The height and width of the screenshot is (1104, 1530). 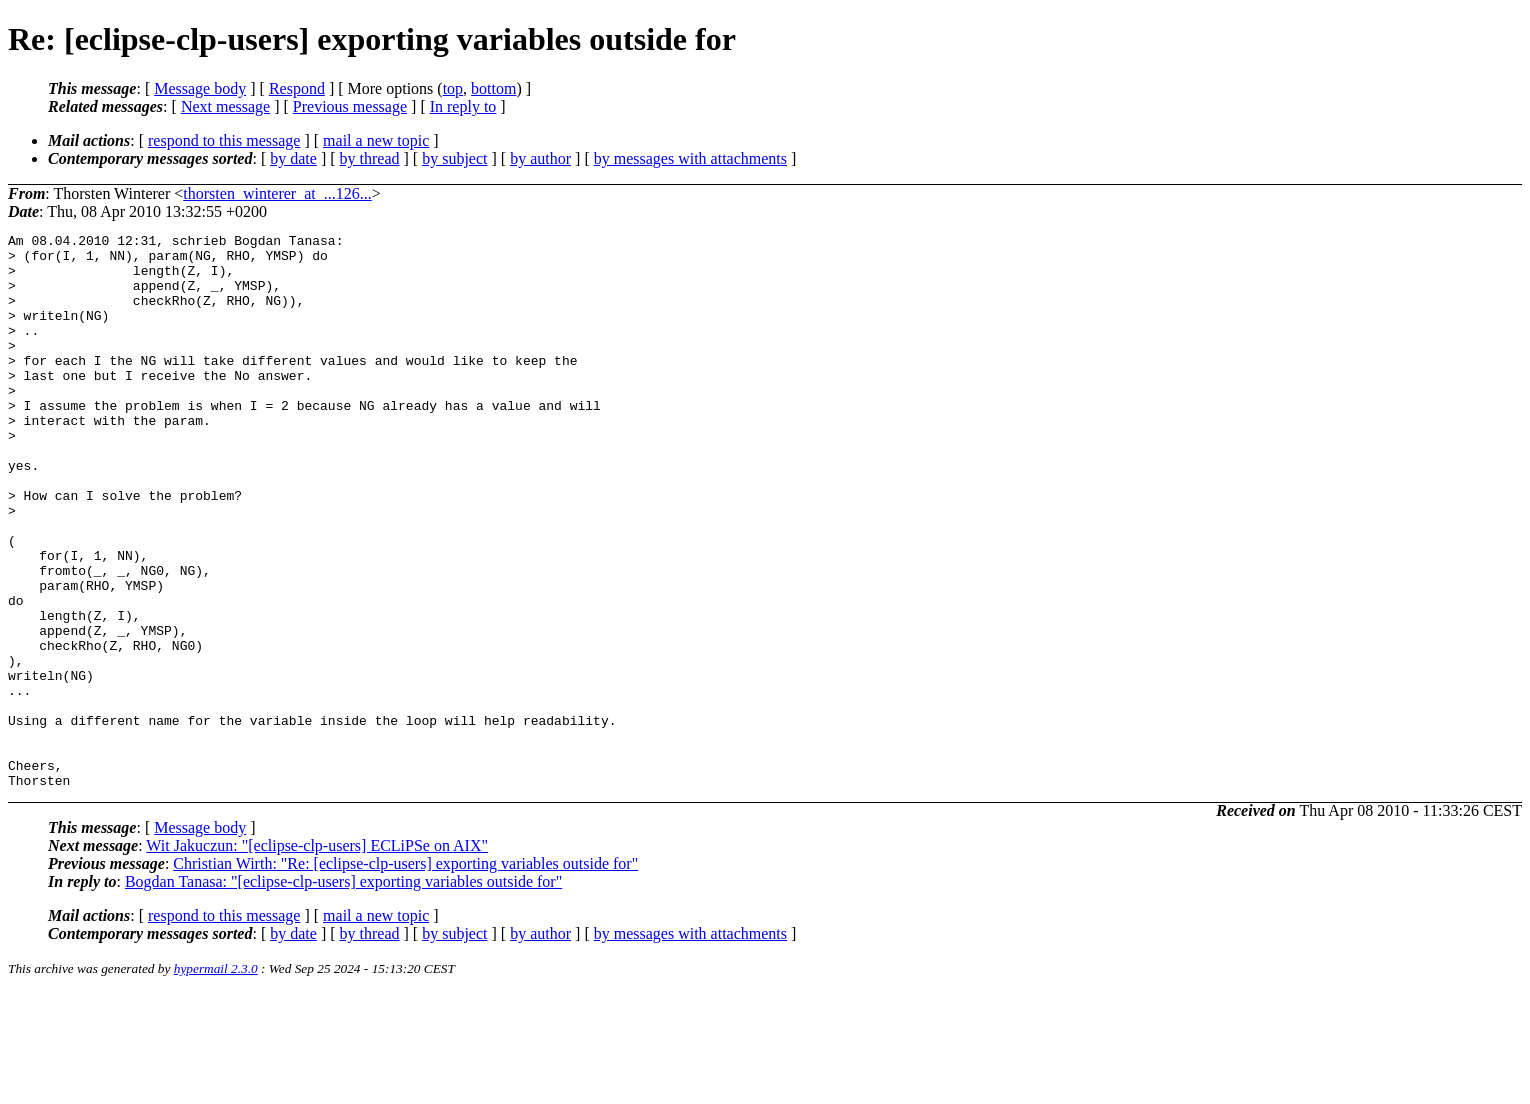 What do you see at coordinates (453, 88) in the screenshot?
I see `top` at bounding box center [453, 88].